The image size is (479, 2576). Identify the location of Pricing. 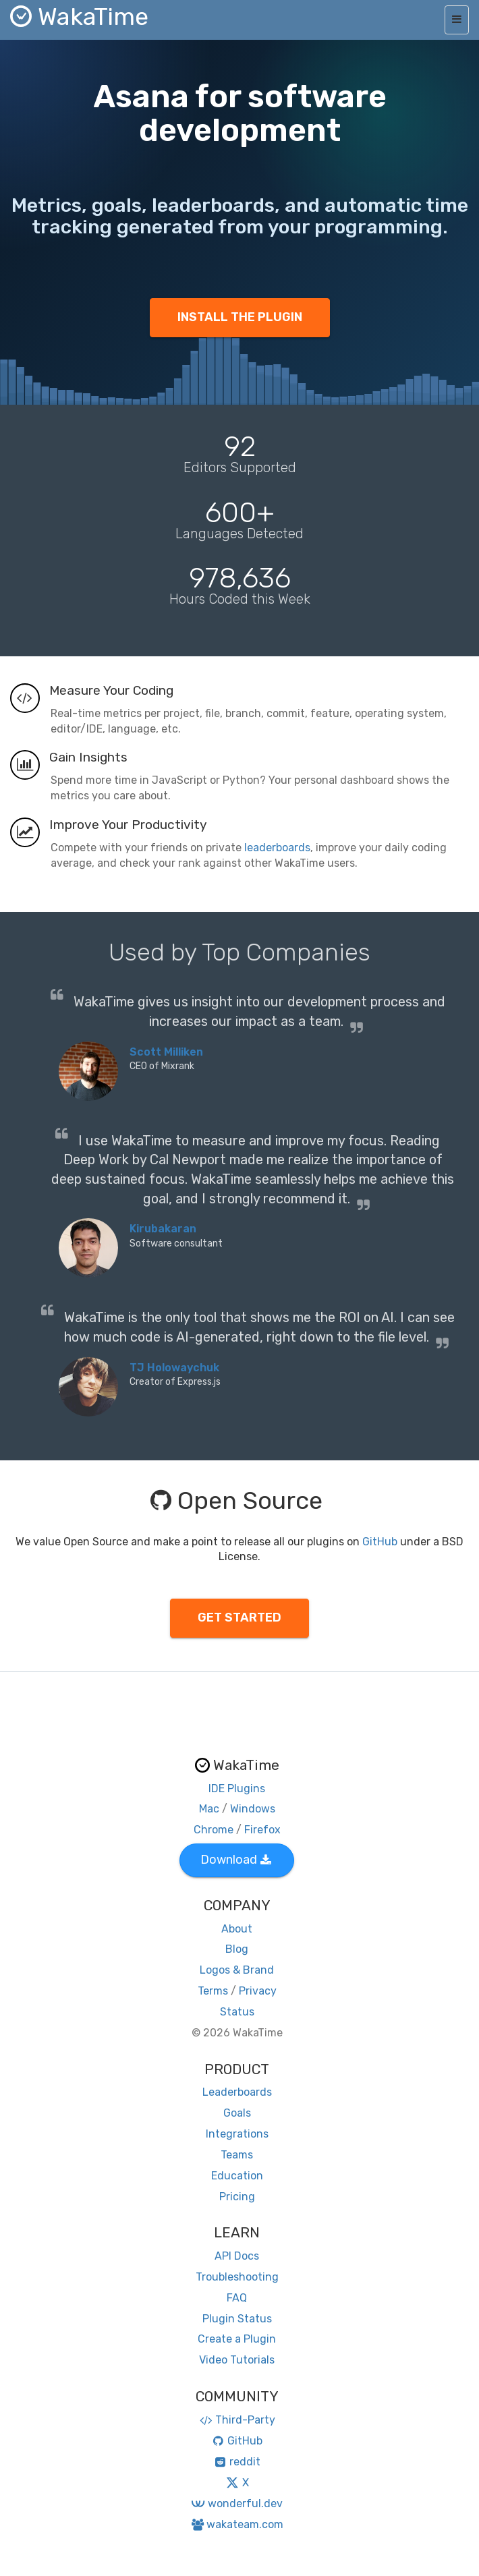
(237, 2196).